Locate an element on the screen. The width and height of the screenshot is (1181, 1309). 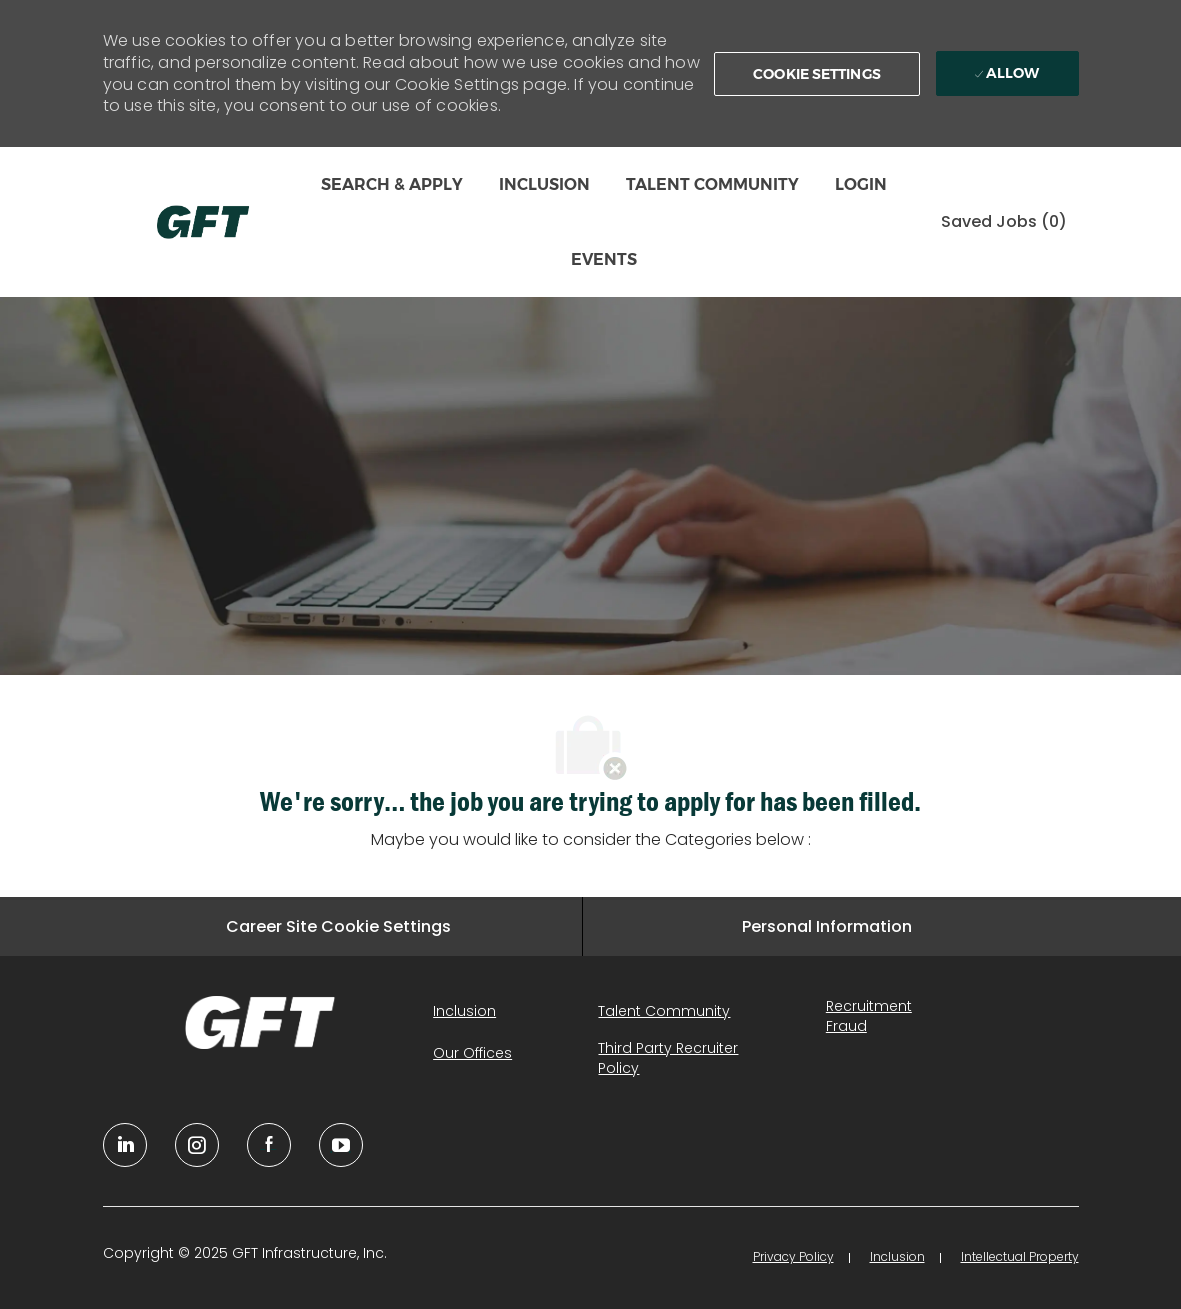
[linkedin] is located at coordinates (125, 1145).